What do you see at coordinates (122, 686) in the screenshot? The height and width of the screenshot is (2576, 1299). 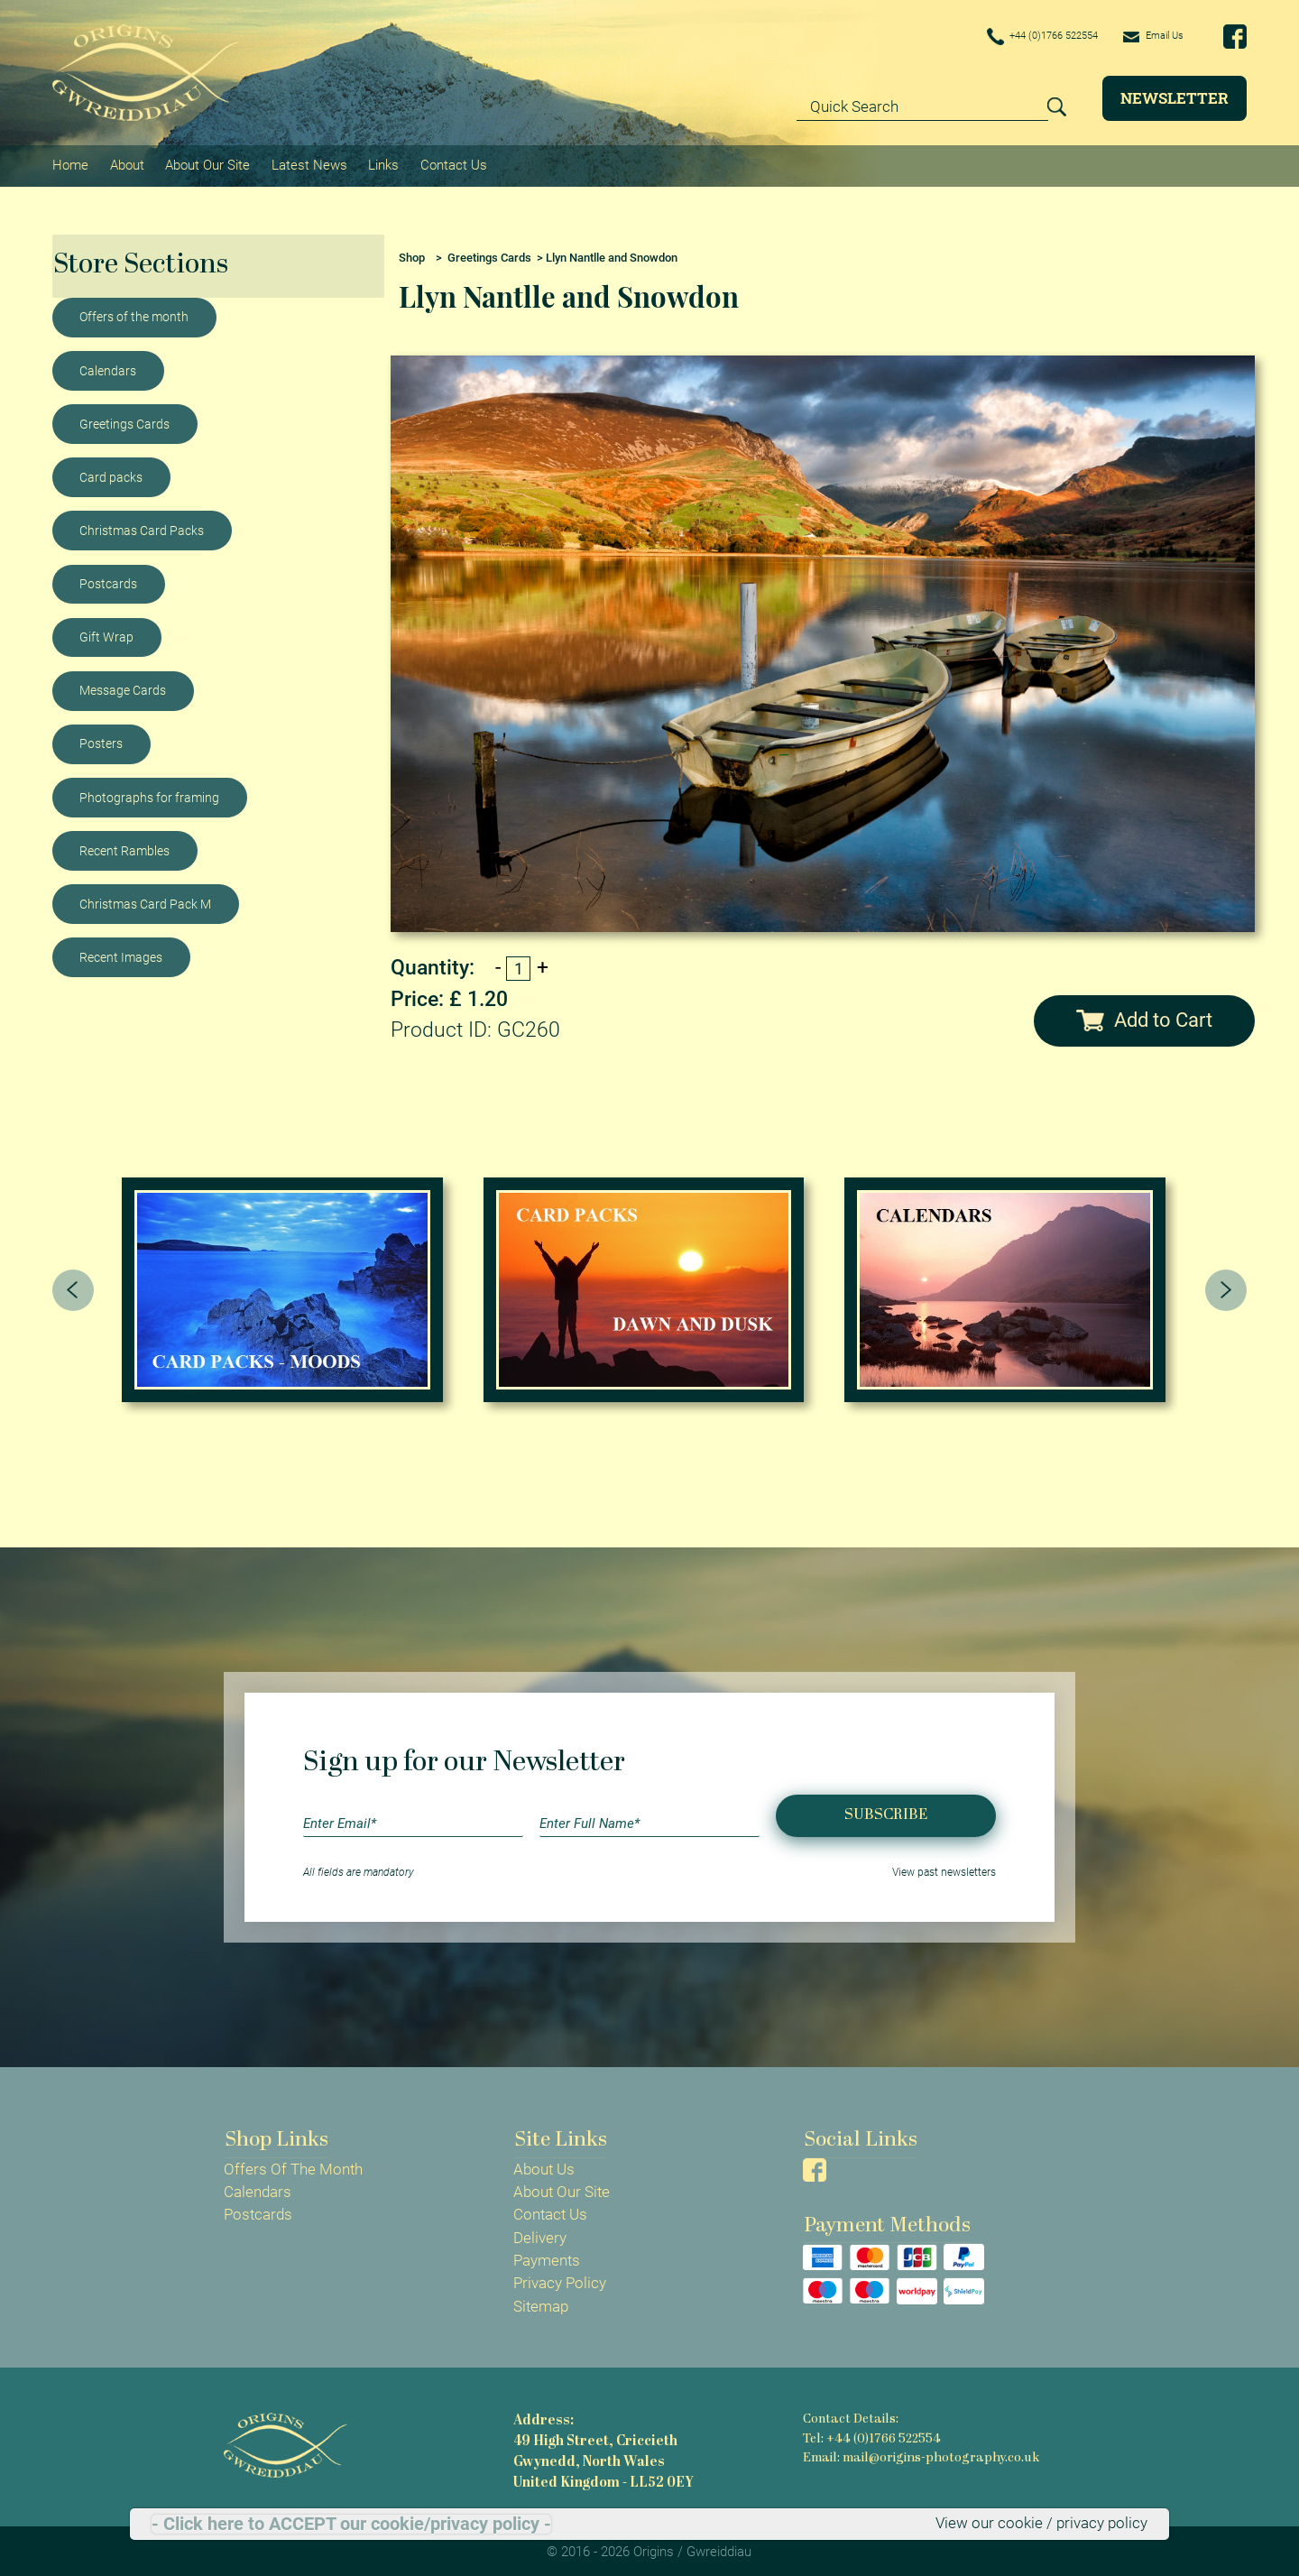 I see `Message Cards` at bounding box center [122, 686].